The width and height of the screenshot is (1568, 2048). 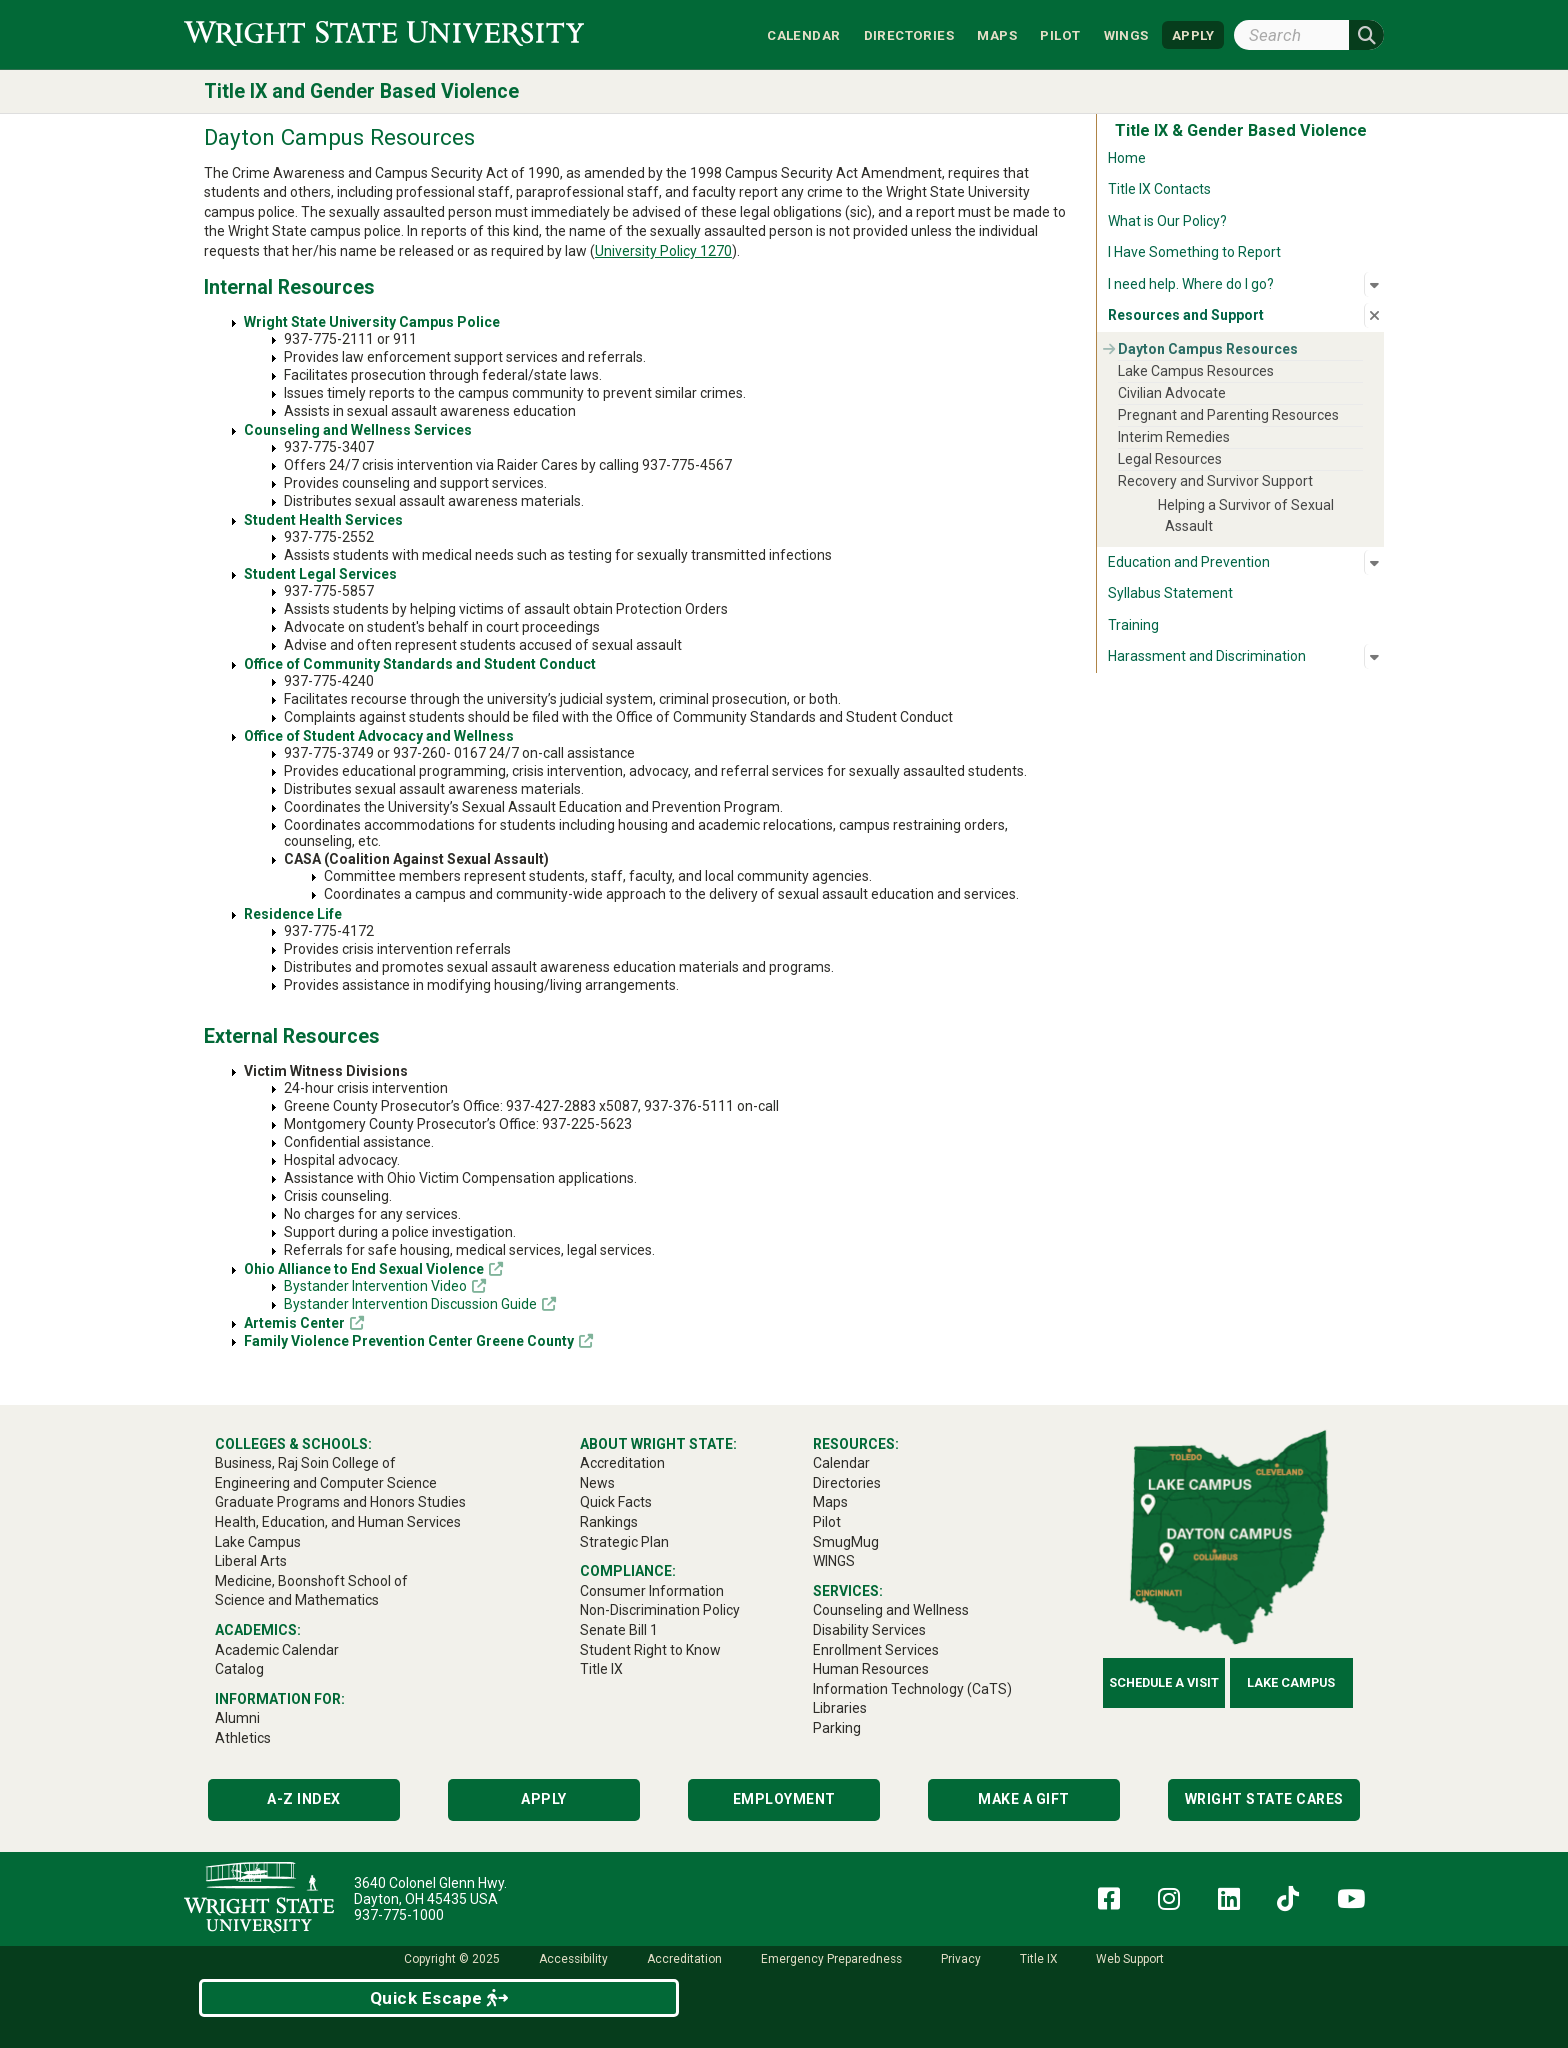 I want to click on Quick Escape, so click(x=439, y=1998).